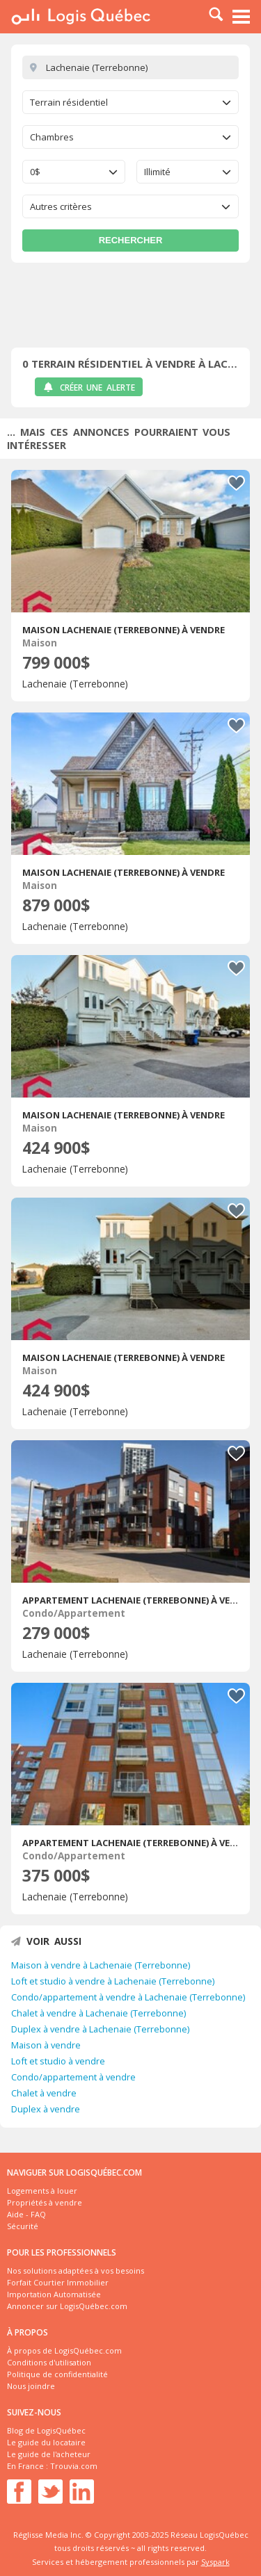 This screenshot has height=2576, width=261. What do you see at coordinates (52, 137) in the screenshot?
I see `Chambres [textbox]` at bounding box center [52, 137].